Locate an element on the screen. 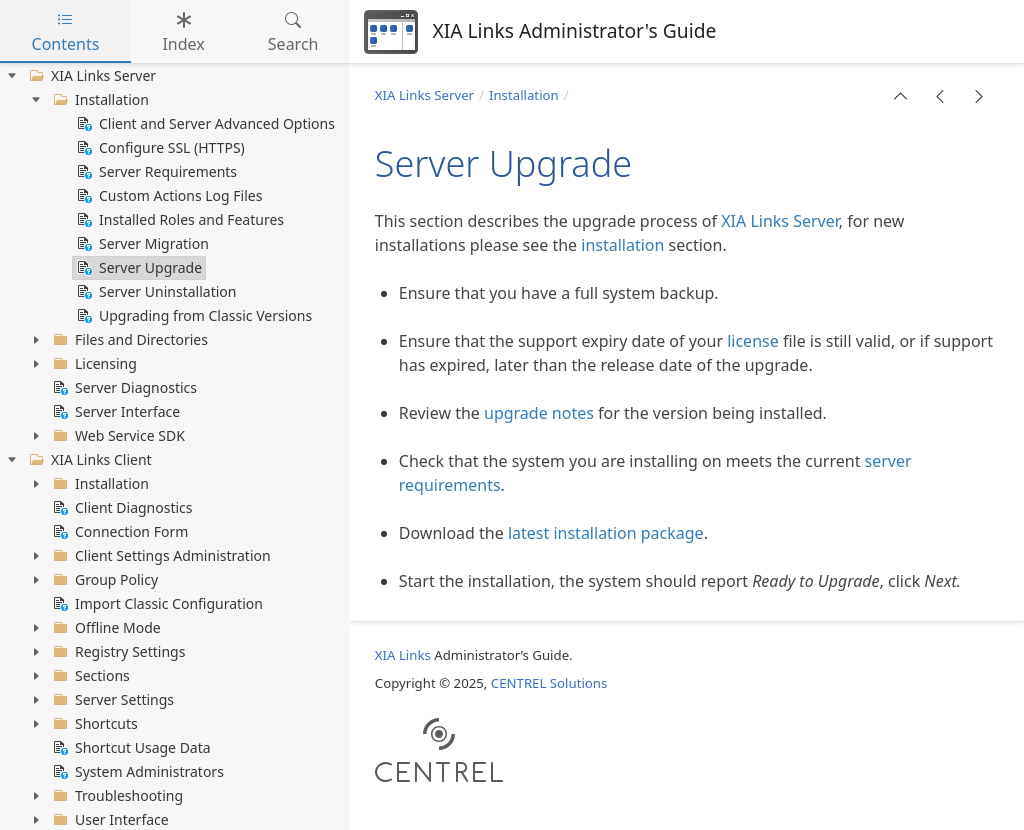  XIA Links Client [treeitem] is located at coordinates (88, 460).